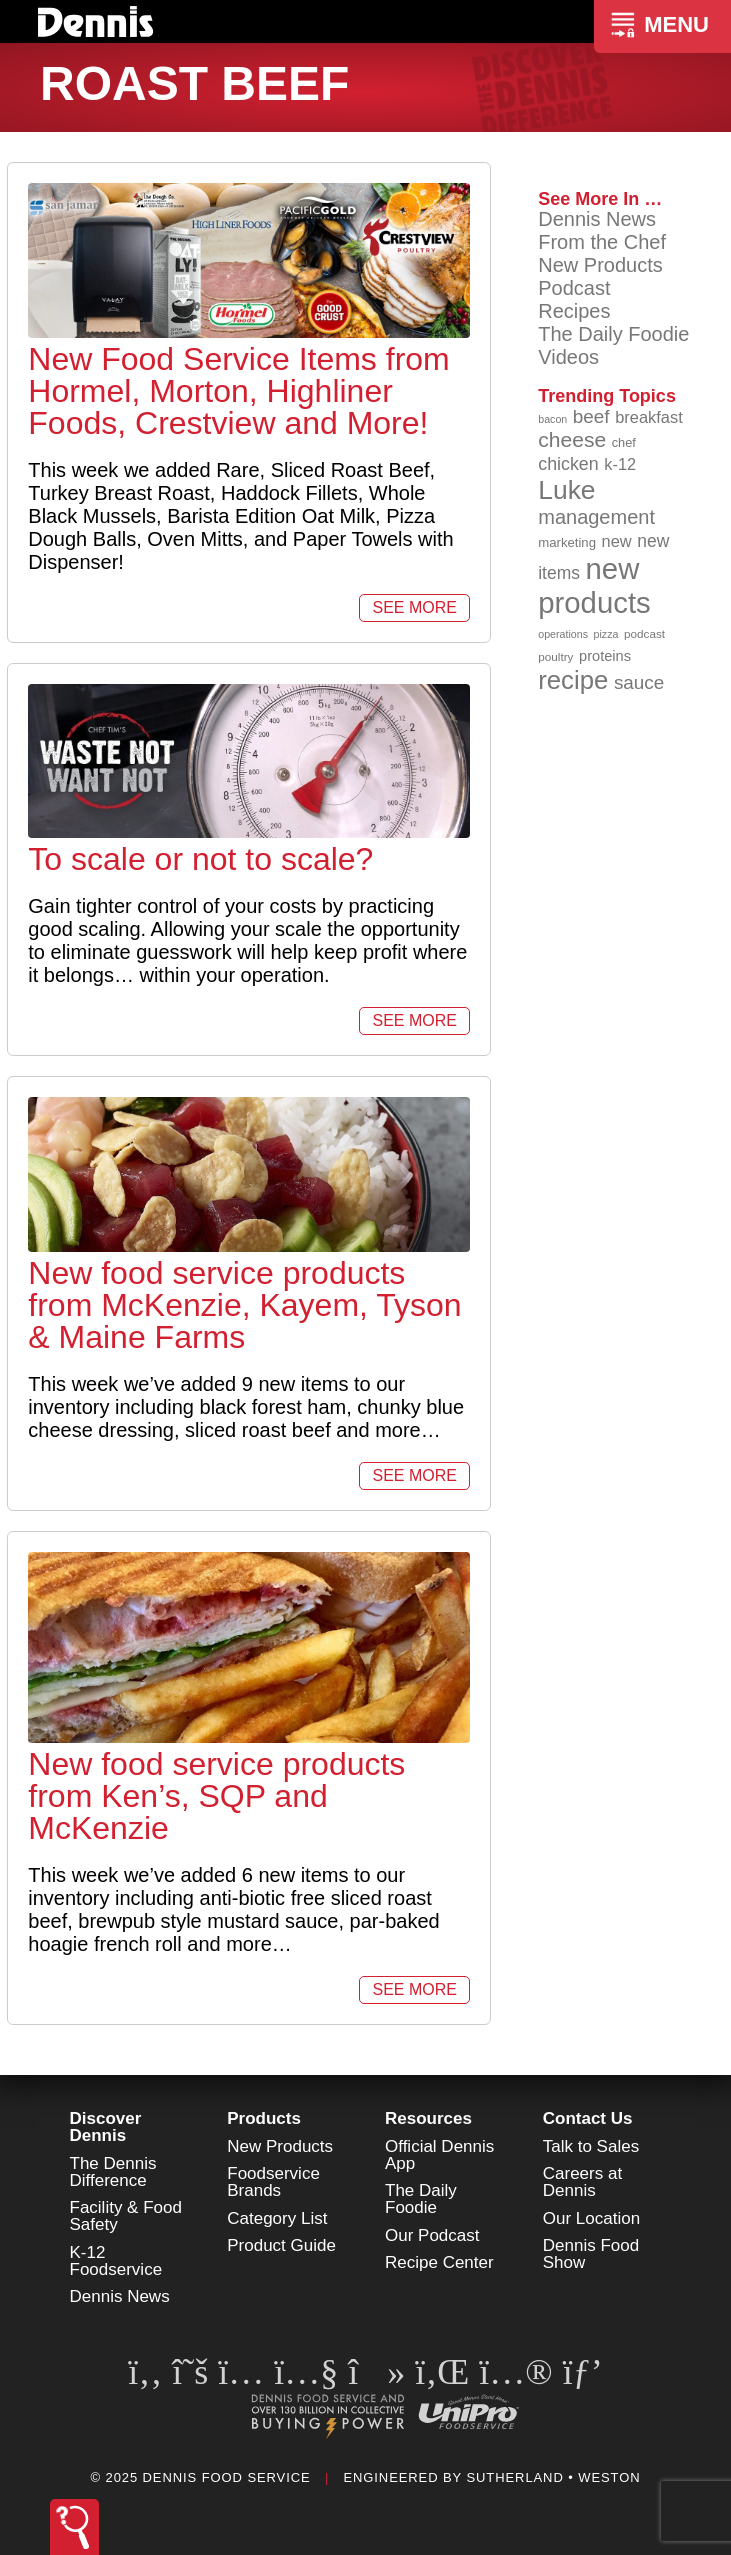 The height and width of the screenshot is (2555, 731). I want to click on From the Chef, so click(602, 242).